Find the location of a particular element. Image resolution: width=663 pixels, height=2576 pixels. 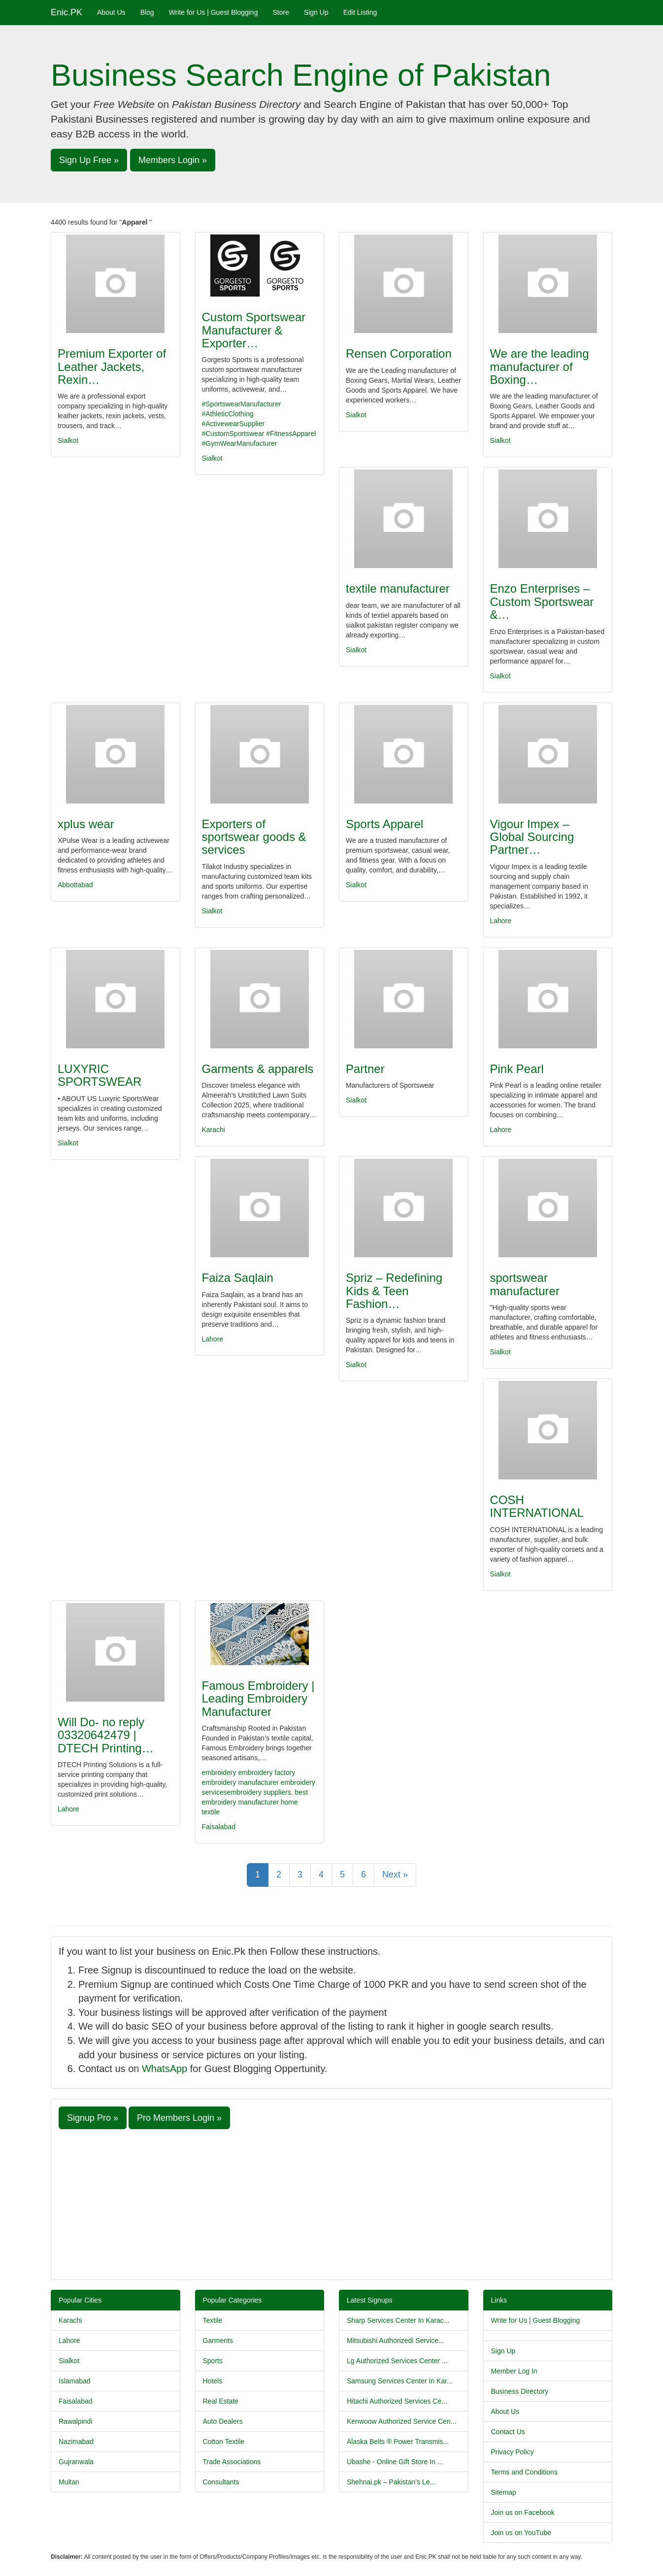

Rawalpindi is located at coordinates (75, 2421).